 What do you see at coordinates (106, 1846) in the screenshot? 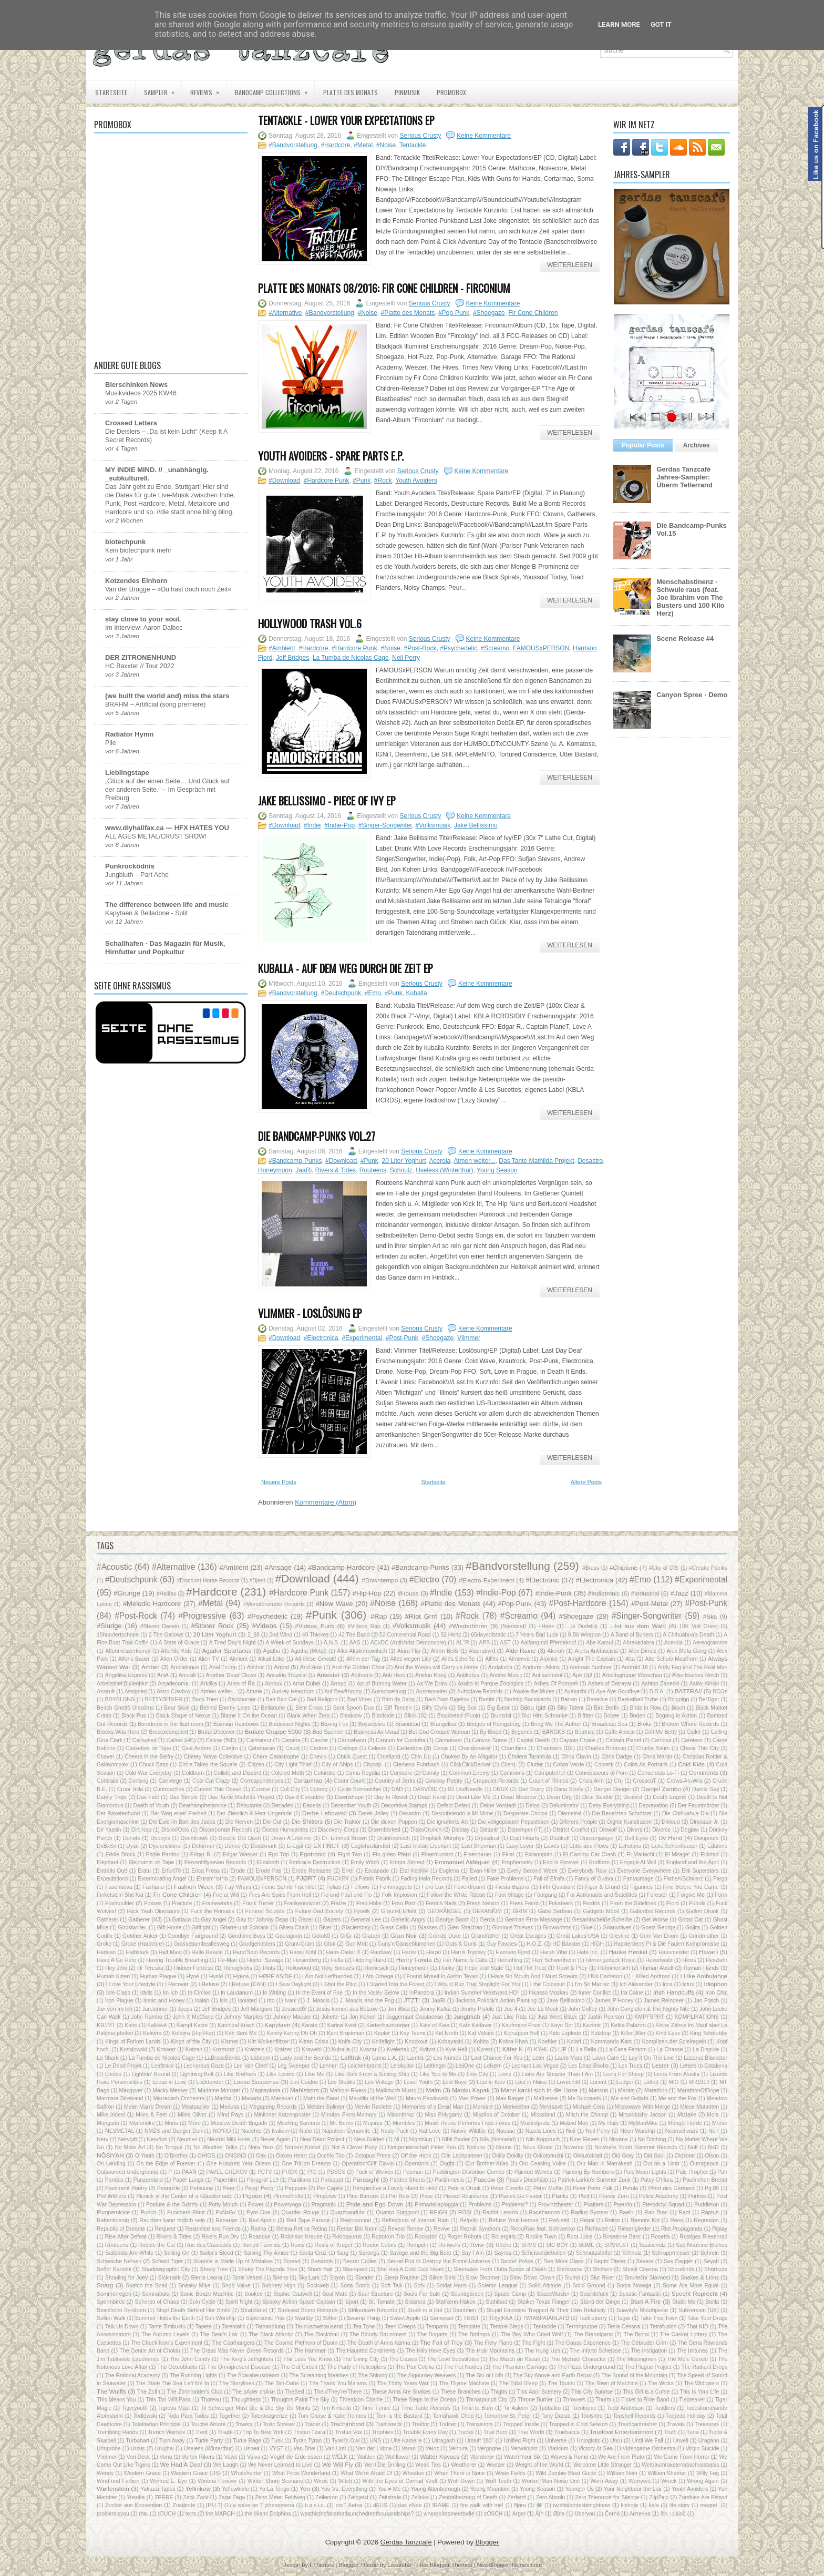
I see `DxBxSx` at bounding box center [106, 1846].